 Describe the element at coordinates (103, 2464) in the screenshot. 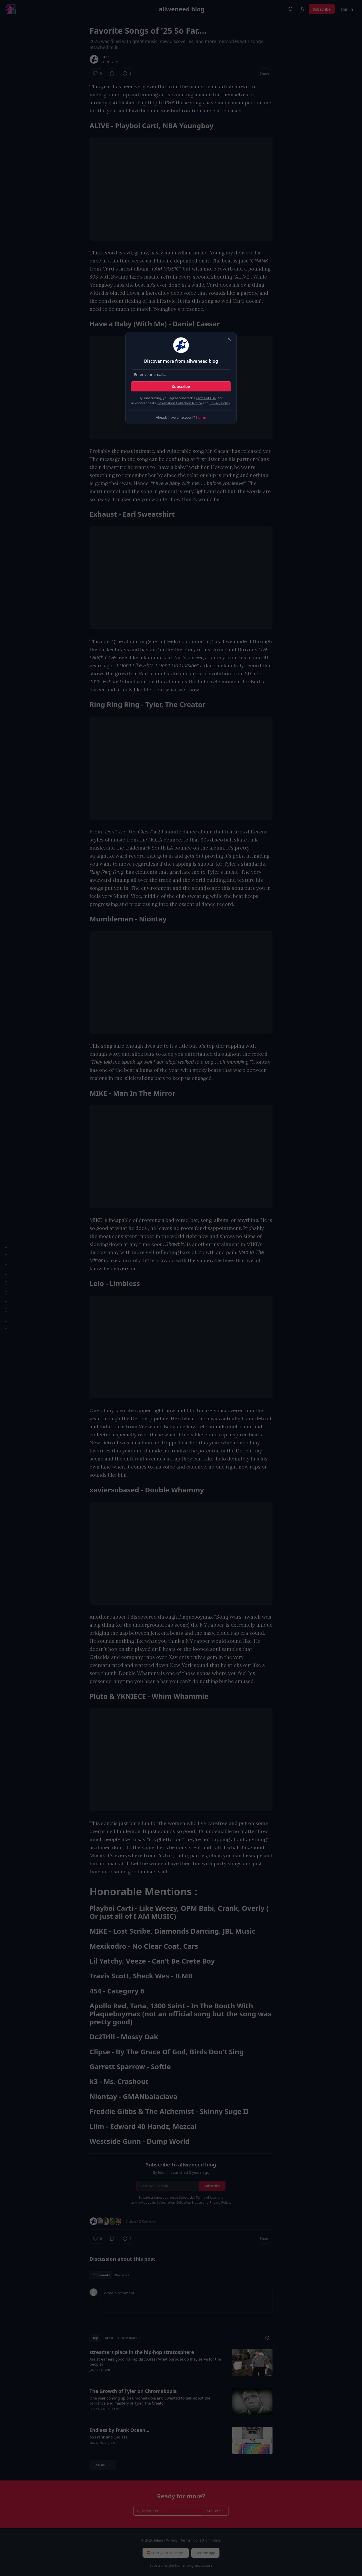

I see `See all` at that location.